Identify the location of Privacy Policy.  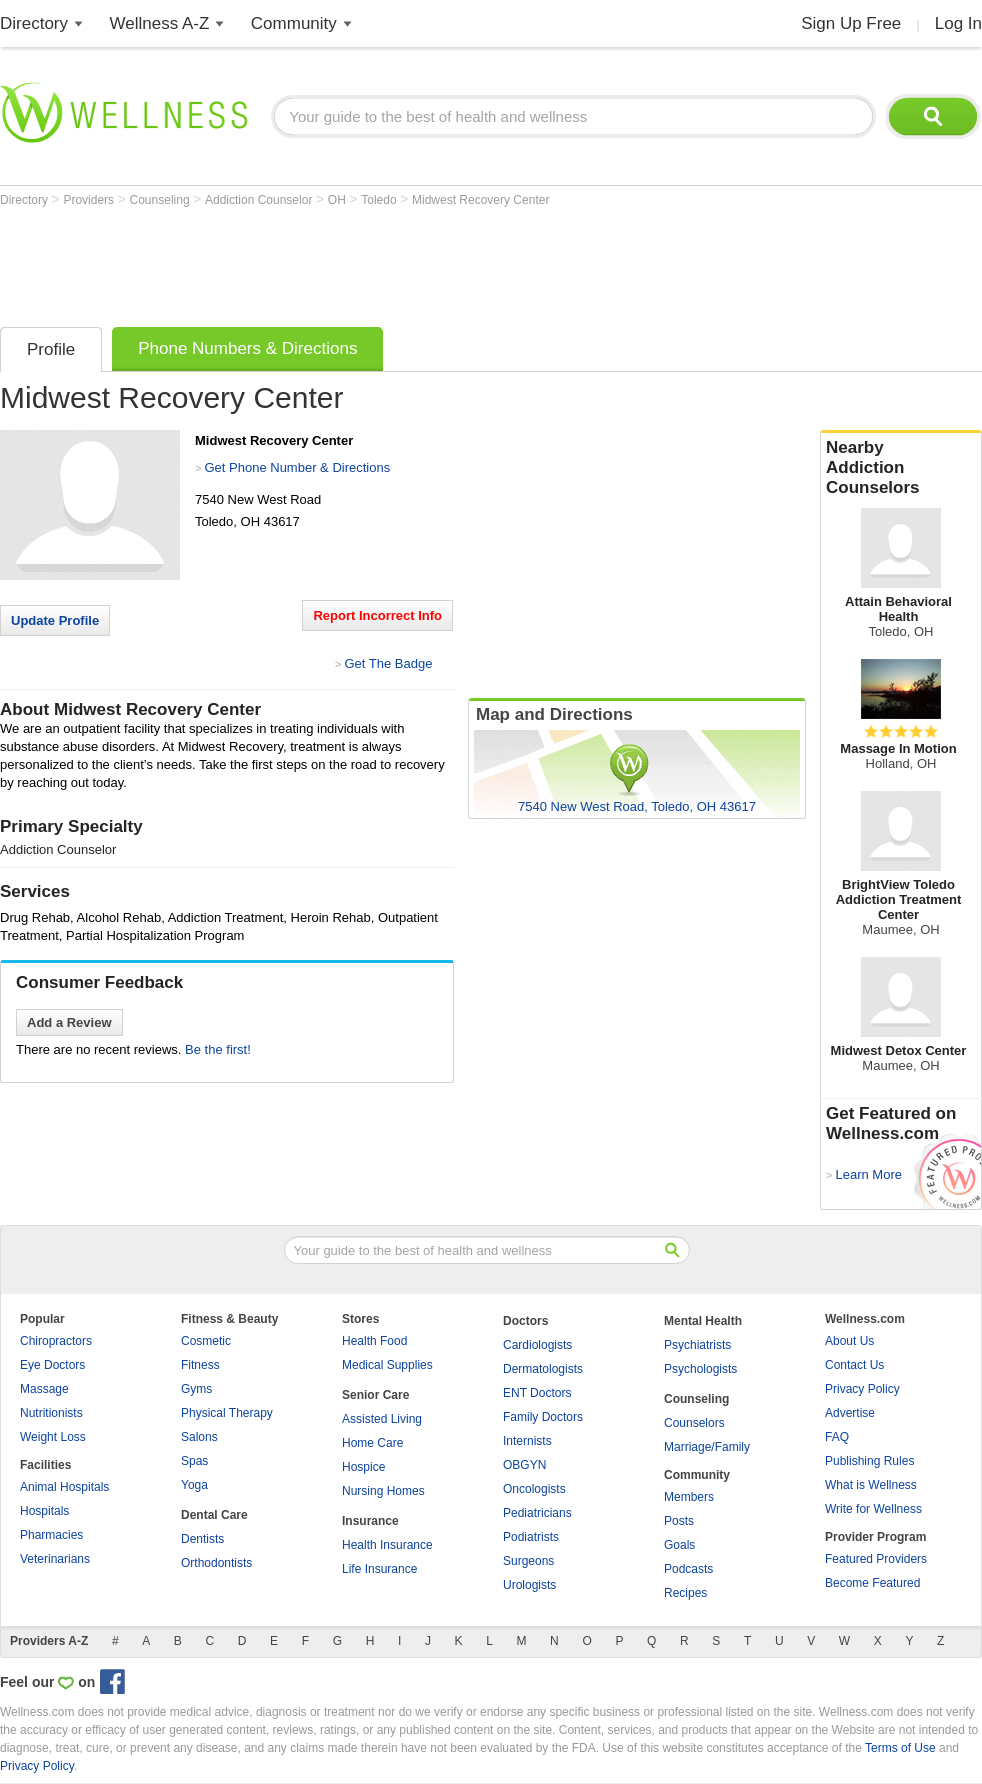
(862, 1389).